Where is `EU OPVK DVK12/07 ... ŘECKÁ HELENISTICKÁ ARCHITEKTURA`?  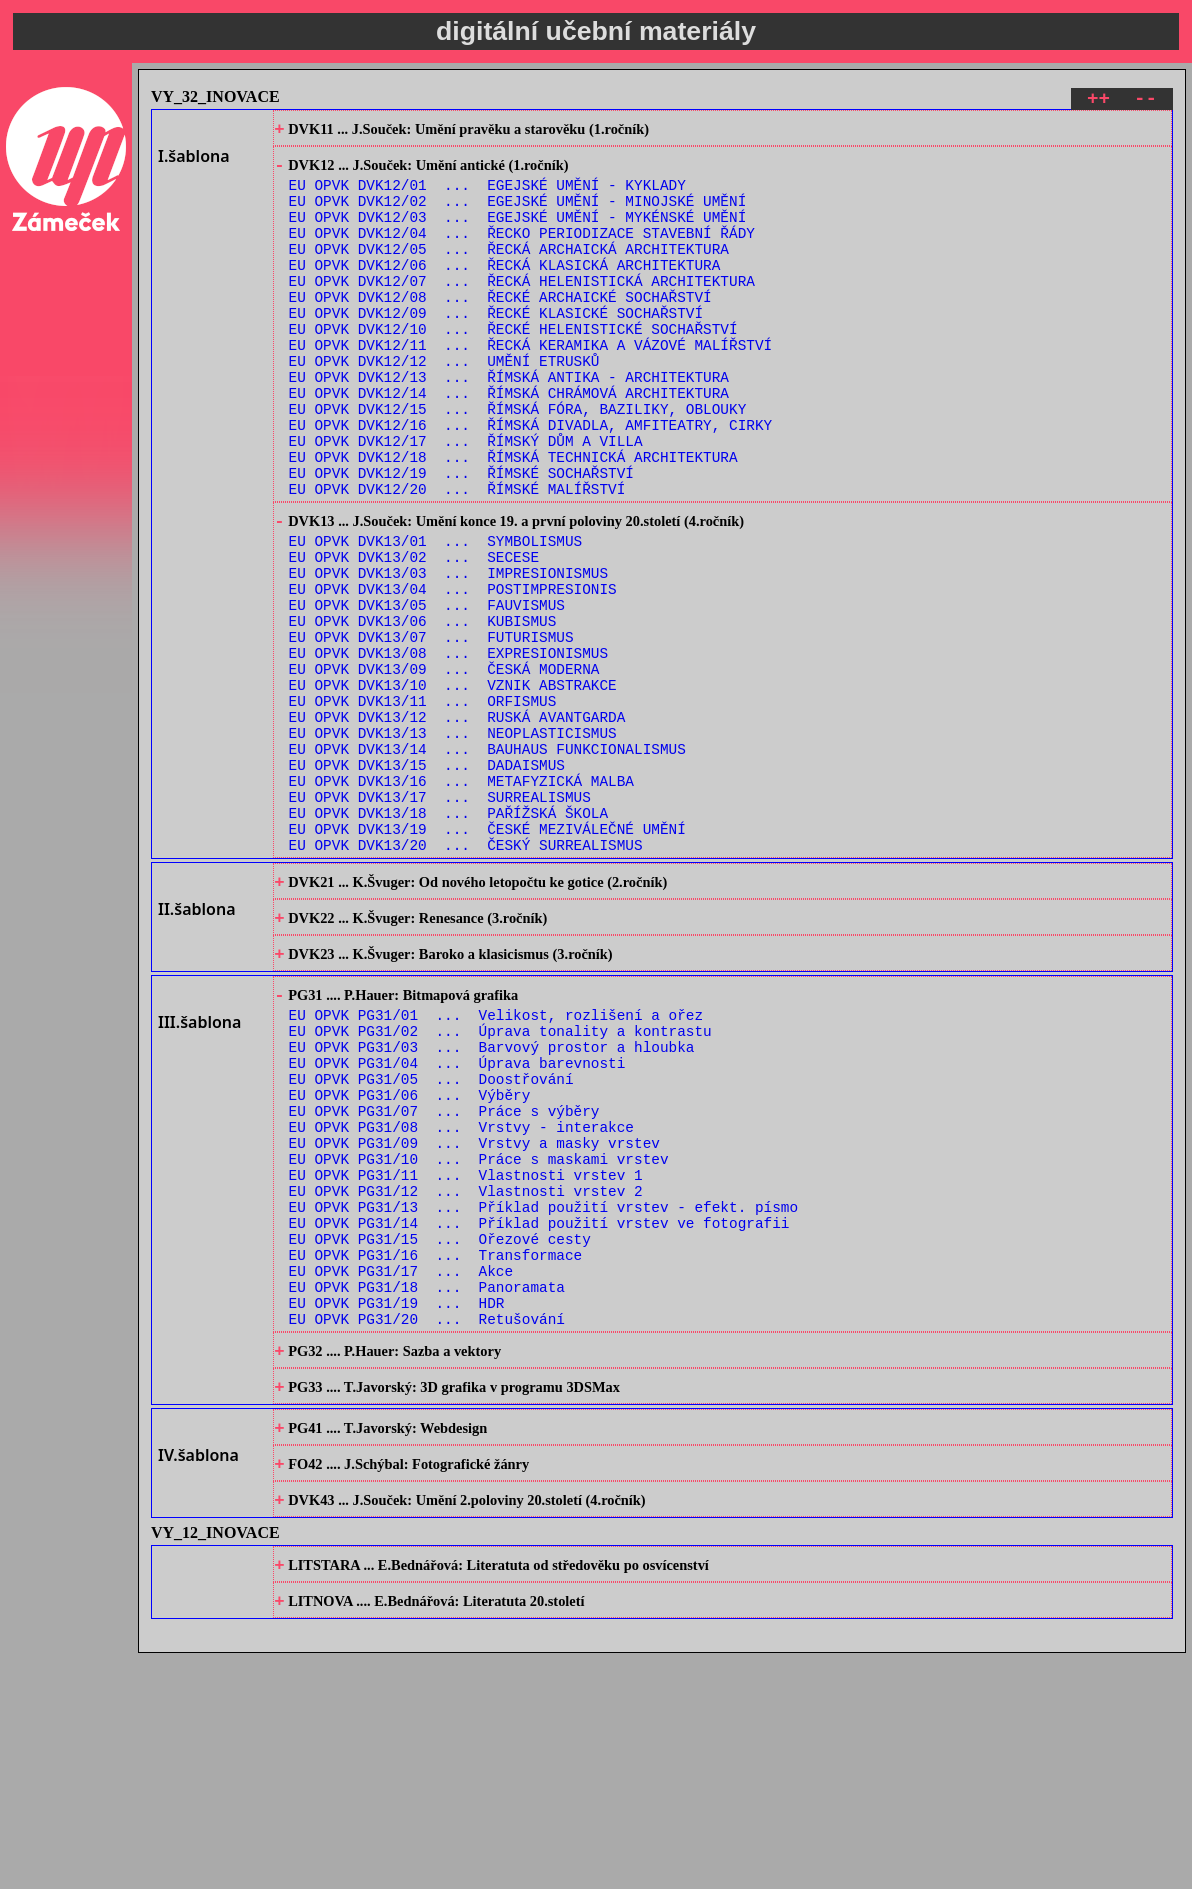 EU OPVK DVK12/07 ... ŘECKÁ HELENISTICKÁ ARCHITEKTURA is located at coordinates (522, 309).